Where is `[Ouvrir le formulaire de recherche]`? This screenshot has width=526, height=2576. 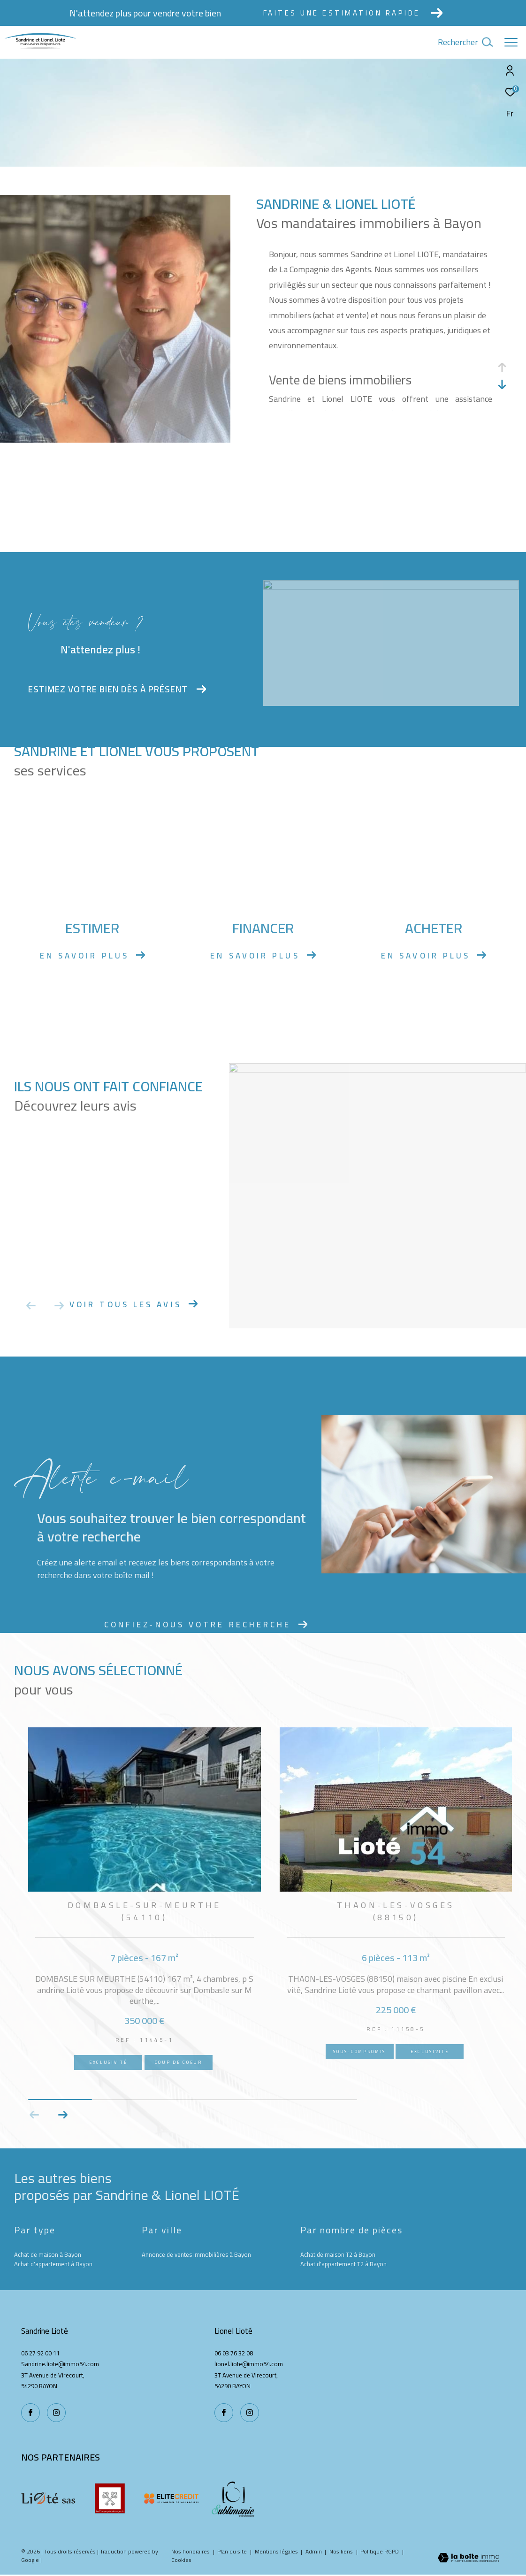 [Ouvrir le formulaire de recherche] is located at coordinates (465, 42).